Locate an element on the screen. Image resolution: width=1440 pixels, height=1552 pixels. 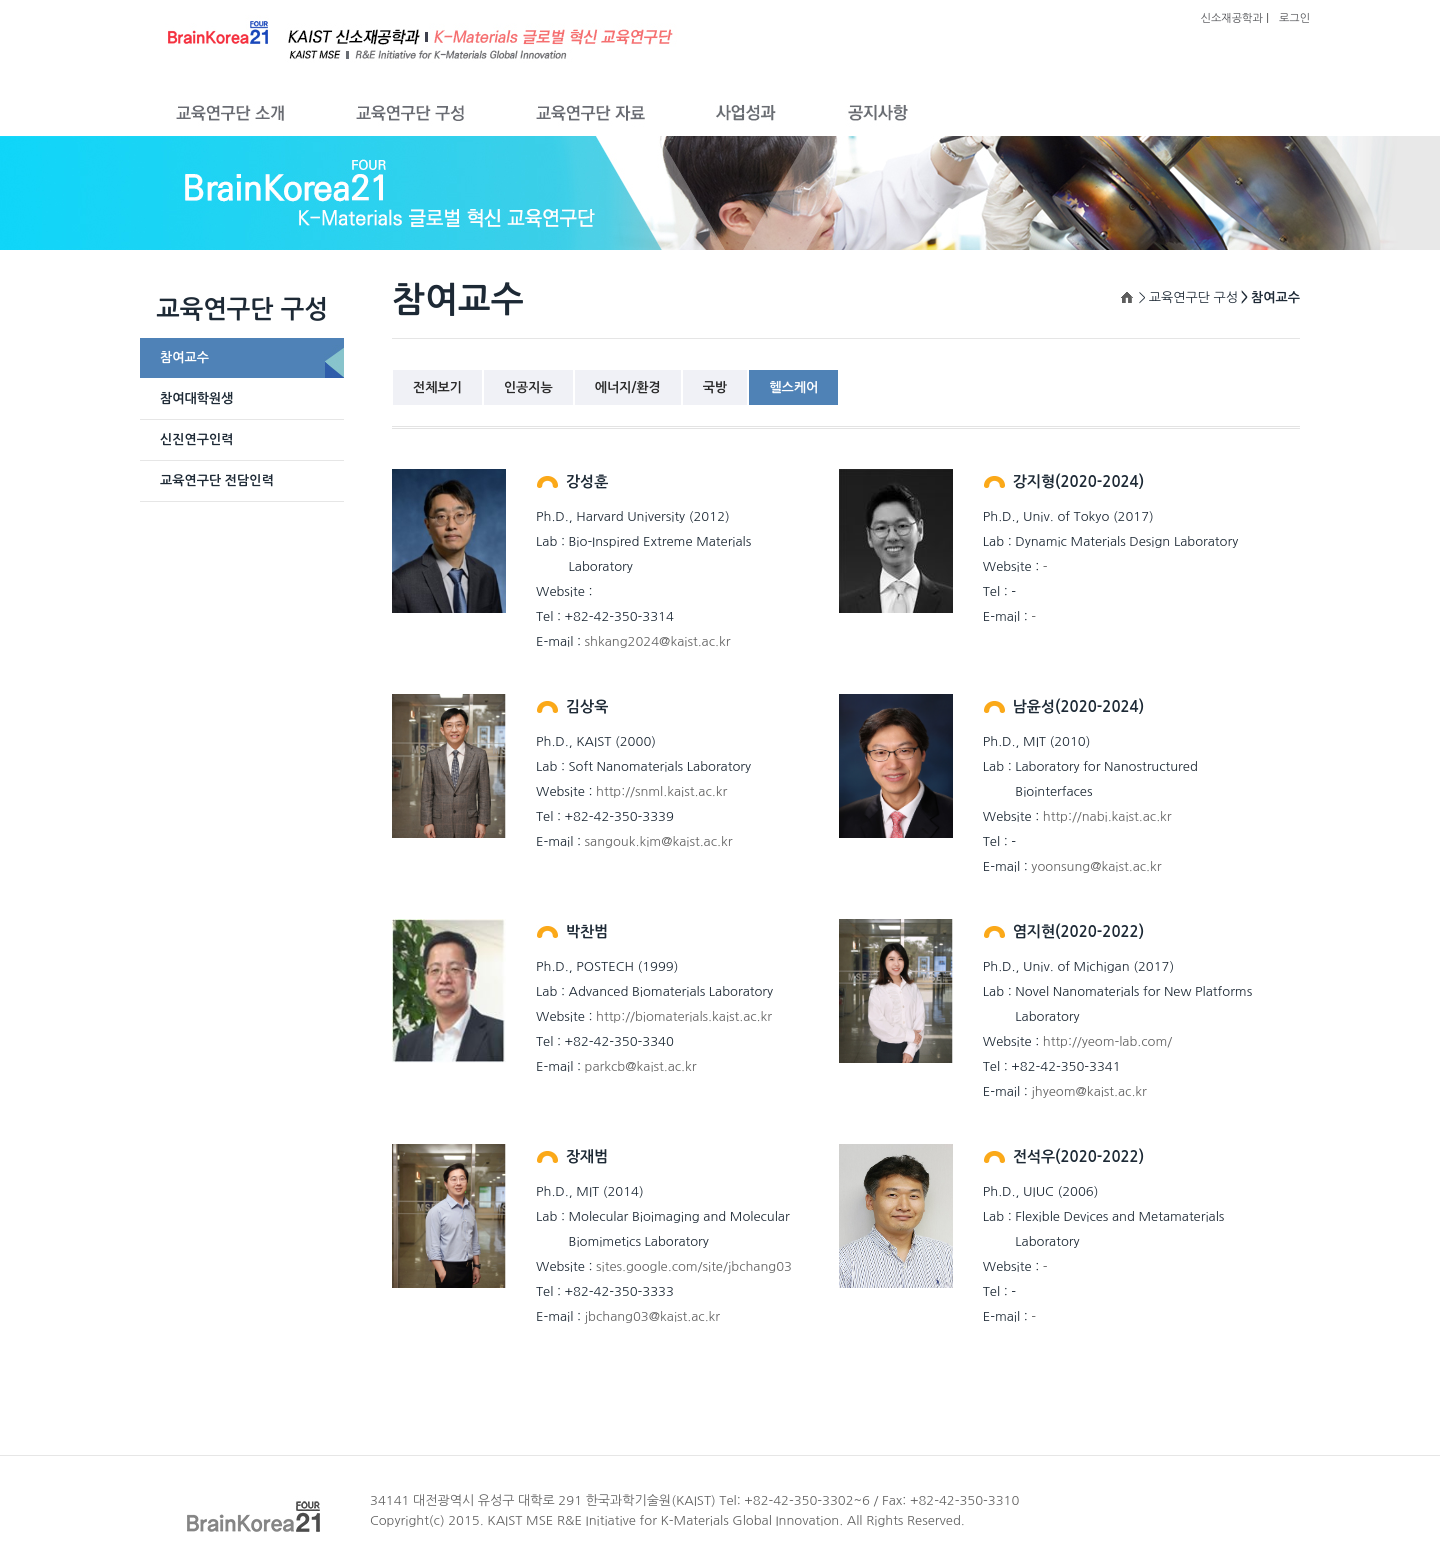
http://yeom-lab.com/ is located at coordinates (1107, 1041).